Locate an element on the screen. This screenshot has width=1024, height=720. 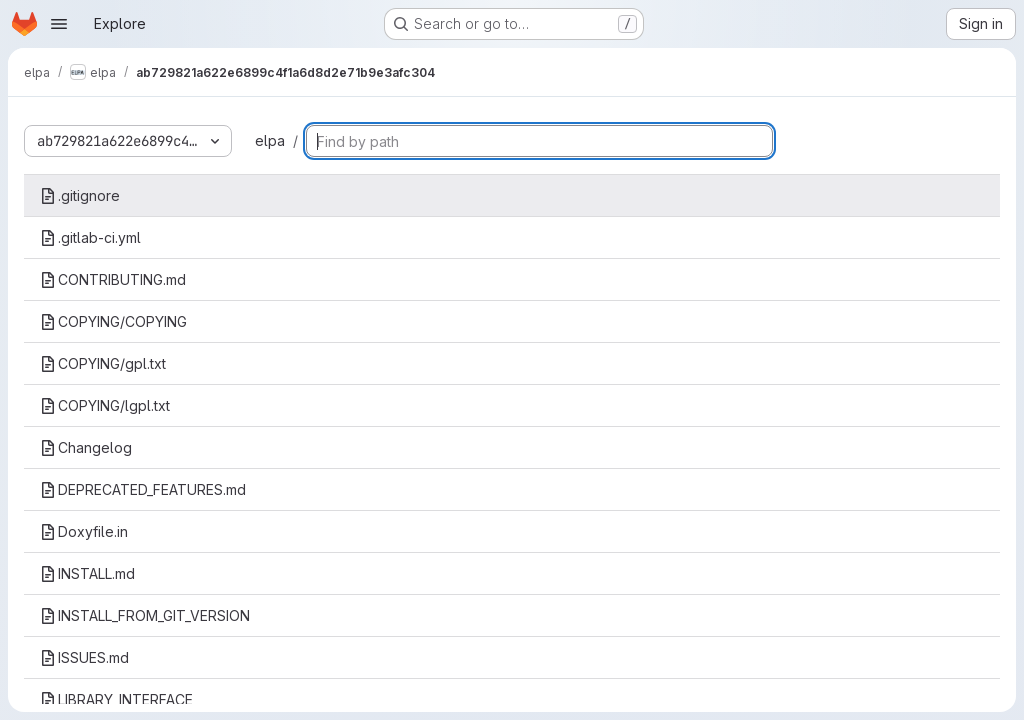
Changelog is located at coordinates (86, 447).